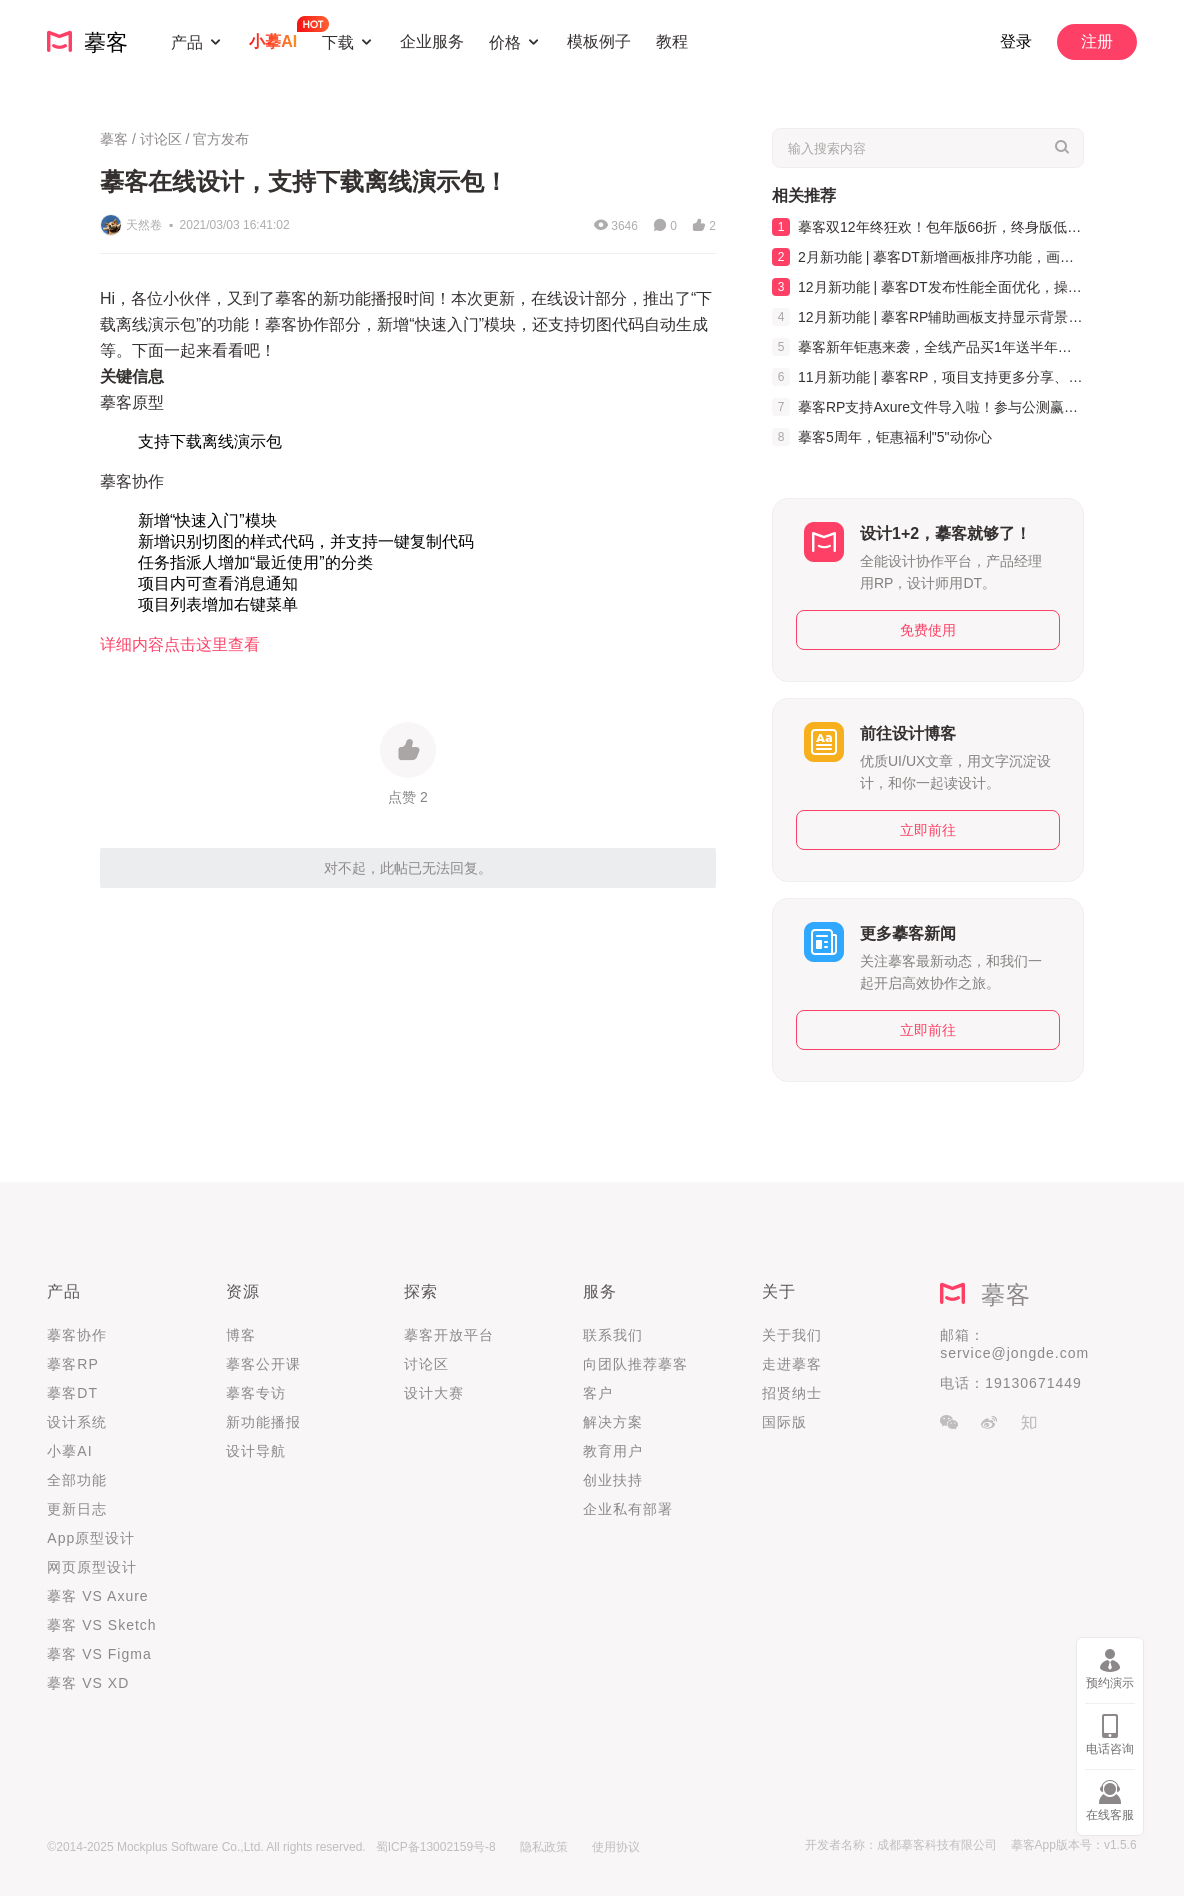  What do you see at coordinates (613, 1335) in the screenshot?
I see `联系我们` at bounding box center [613, 1335].